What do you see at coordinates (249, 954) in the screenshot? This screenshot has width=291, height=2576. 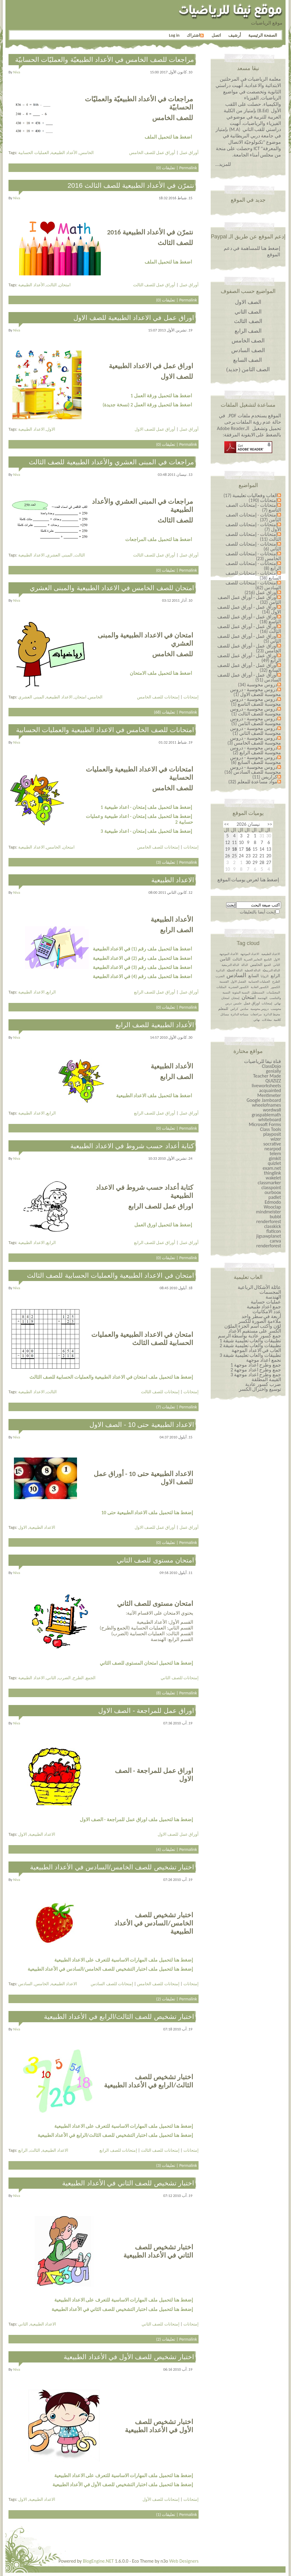 I see `الاعداد الموجهة` at bounding box center [249, 954].